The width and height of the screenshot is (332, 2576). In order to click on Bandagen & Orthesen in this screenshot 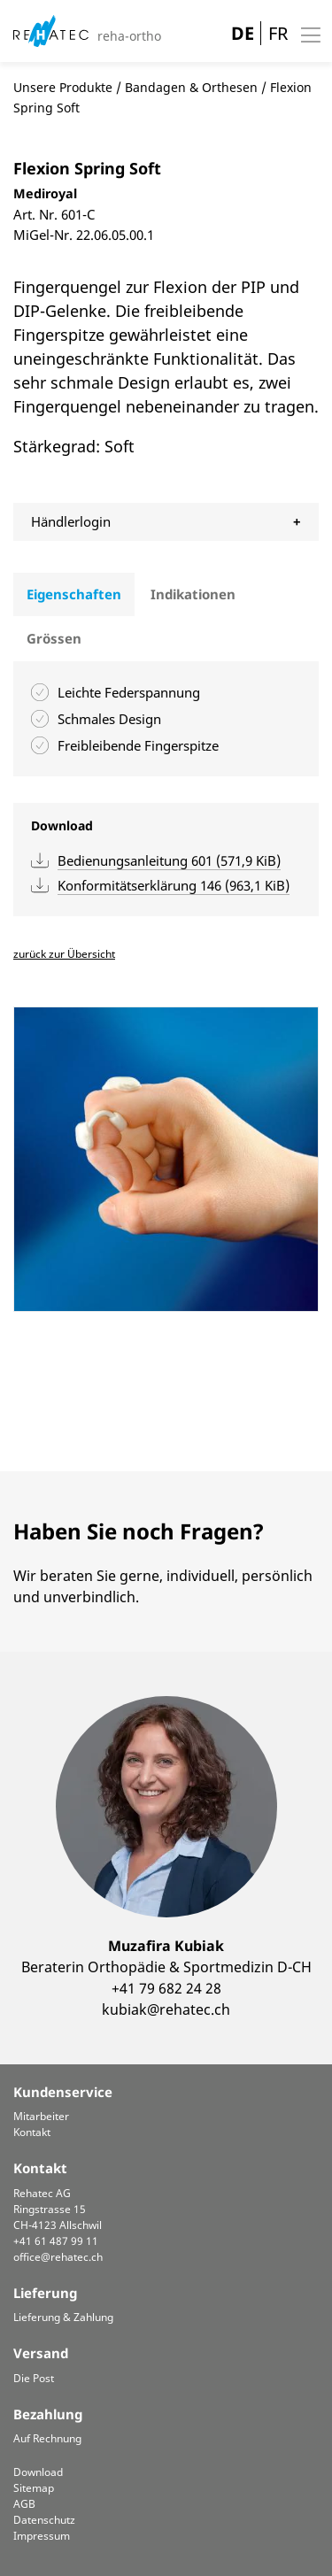, I will do `click(191, 87)`.